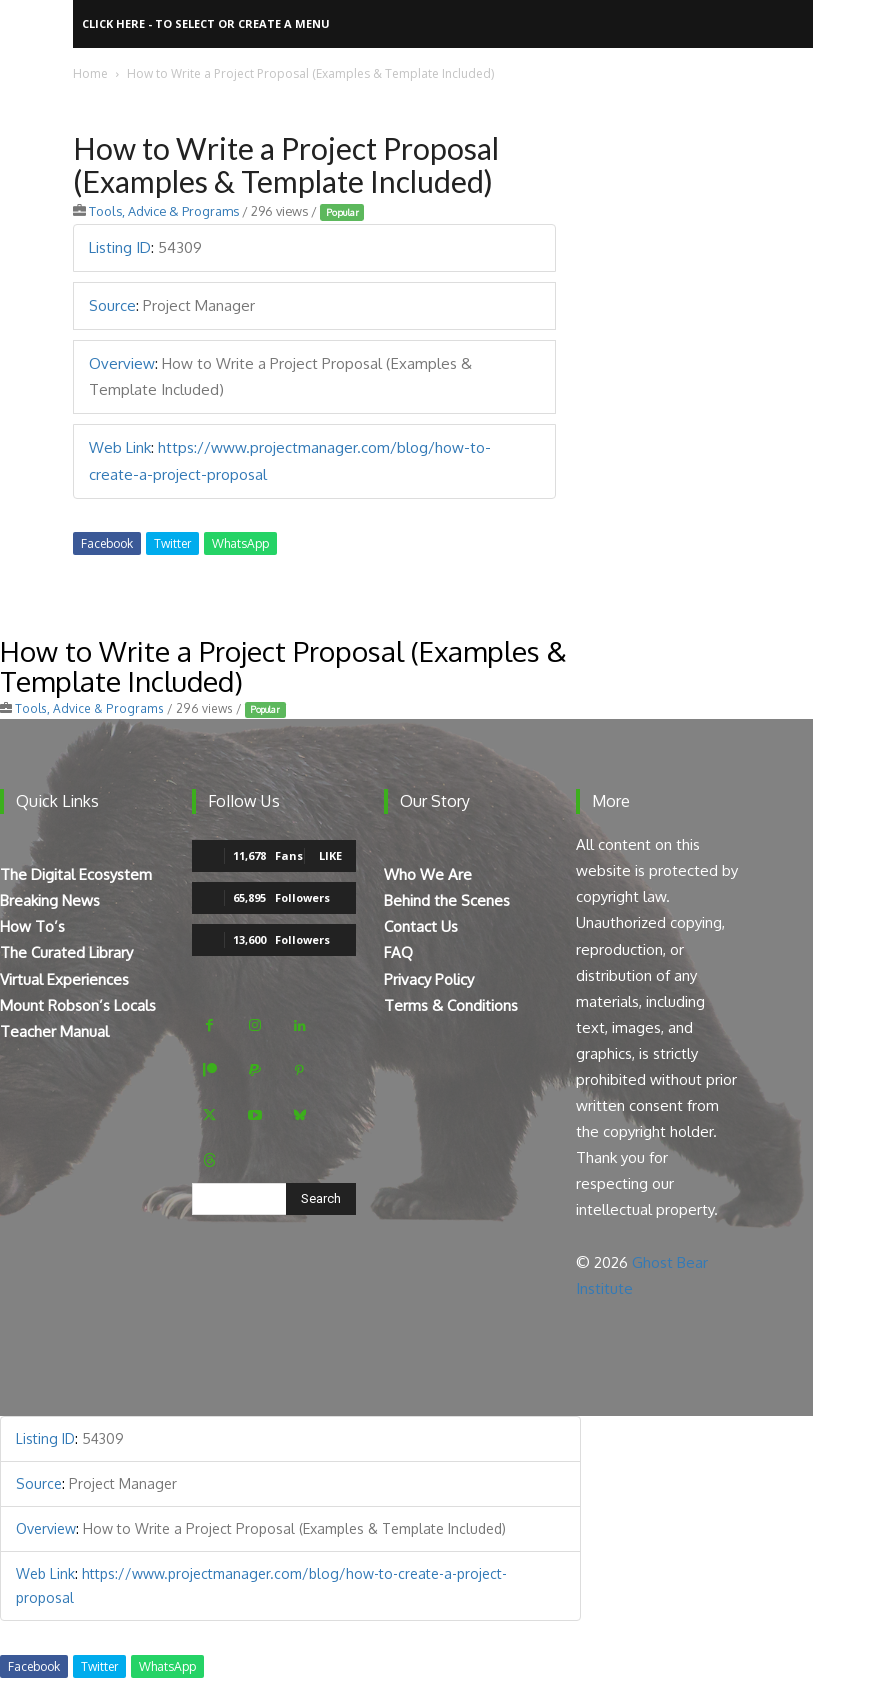  Describe the element at coordinates (32, 926) in the screenshot. I see `How To’s` at that location.